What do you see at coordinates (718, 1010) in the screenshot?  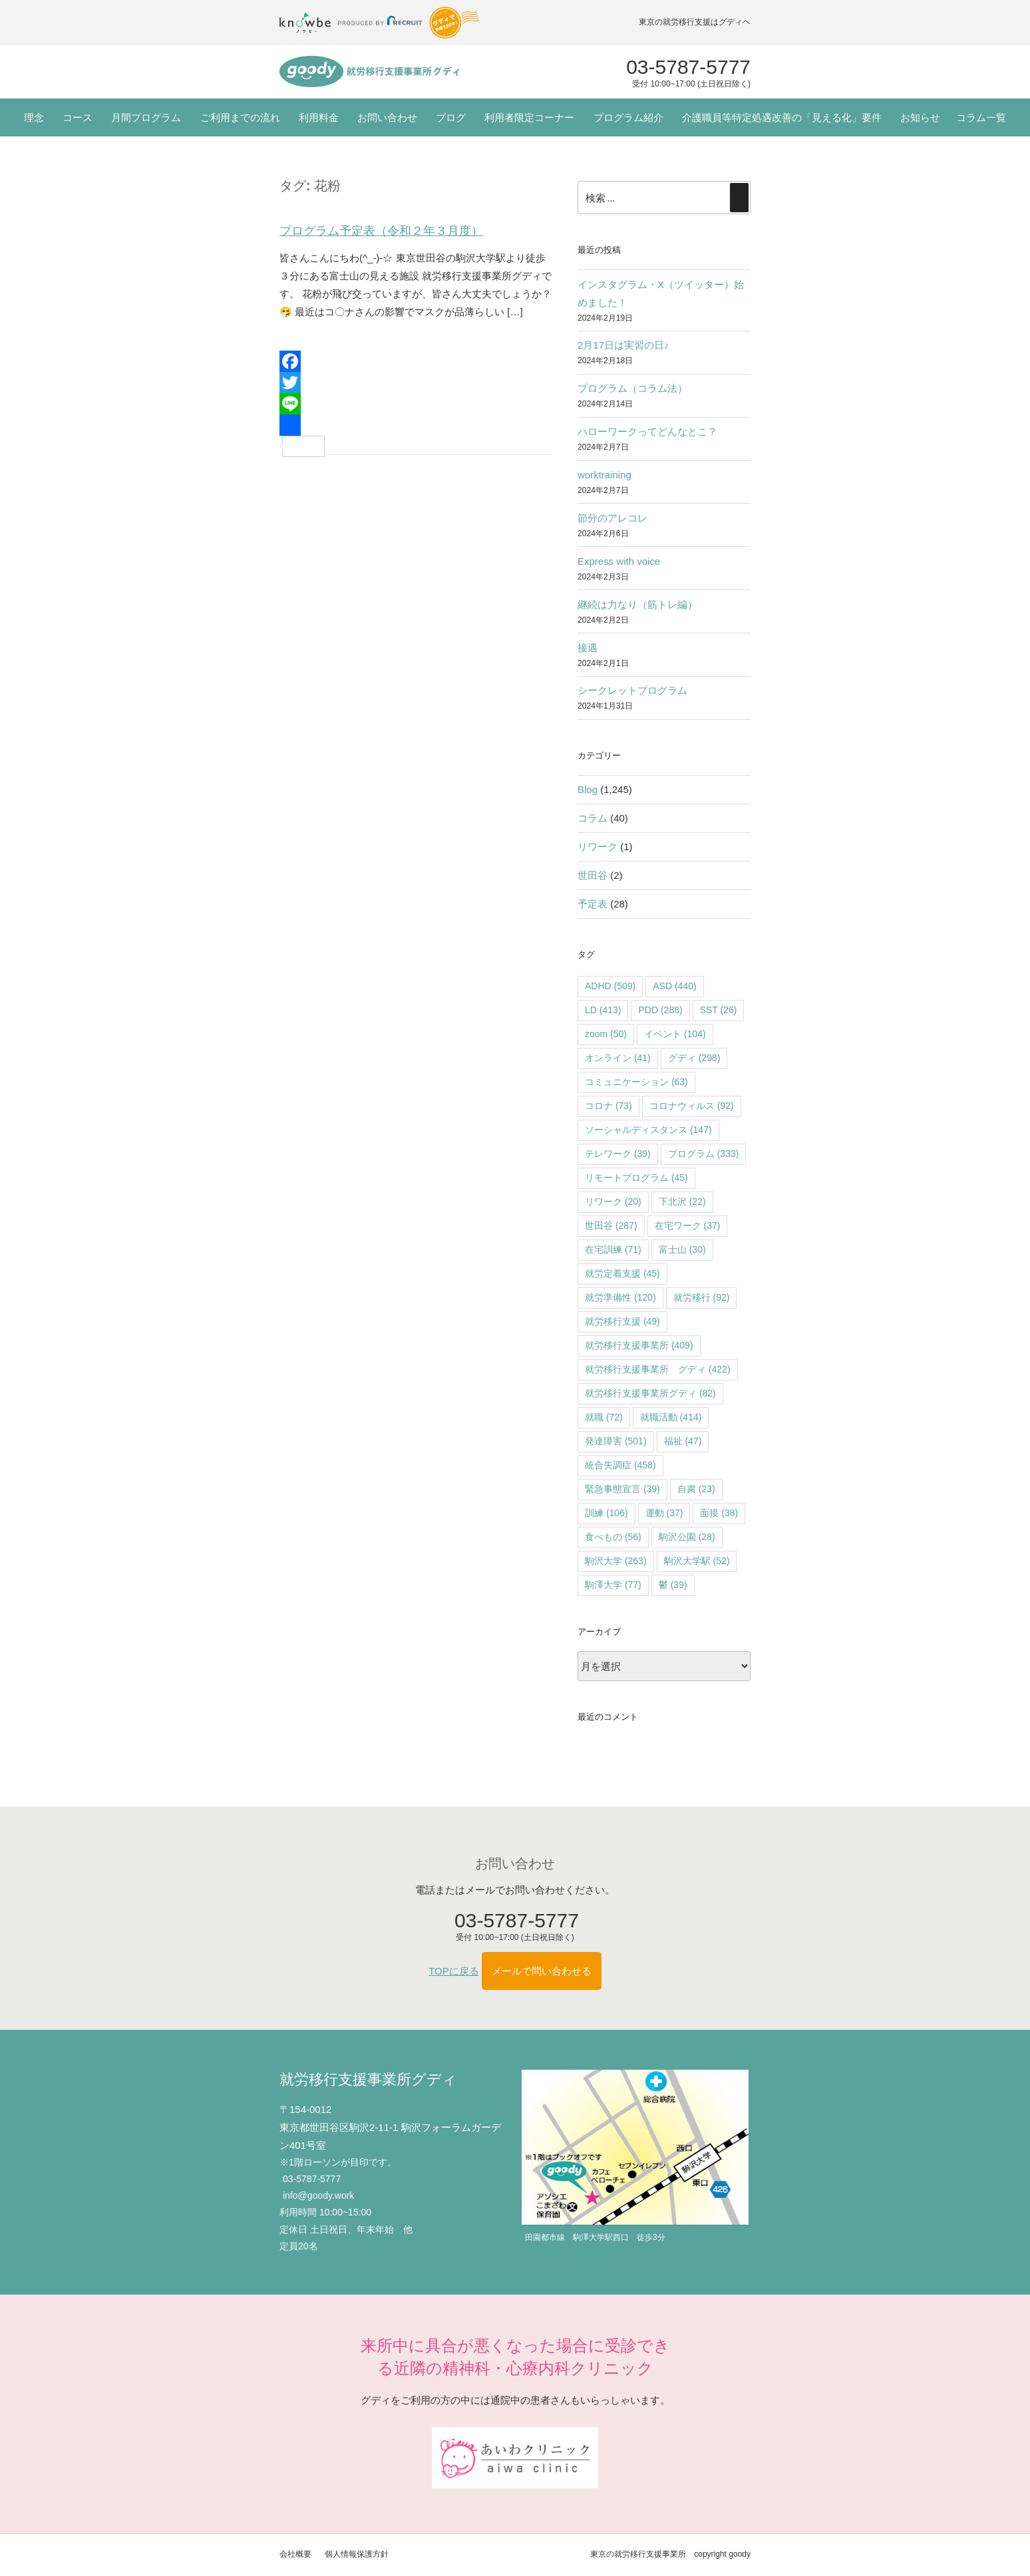 I see `SST [SST (26個の項目)]` at bounding box center [718, 1010].